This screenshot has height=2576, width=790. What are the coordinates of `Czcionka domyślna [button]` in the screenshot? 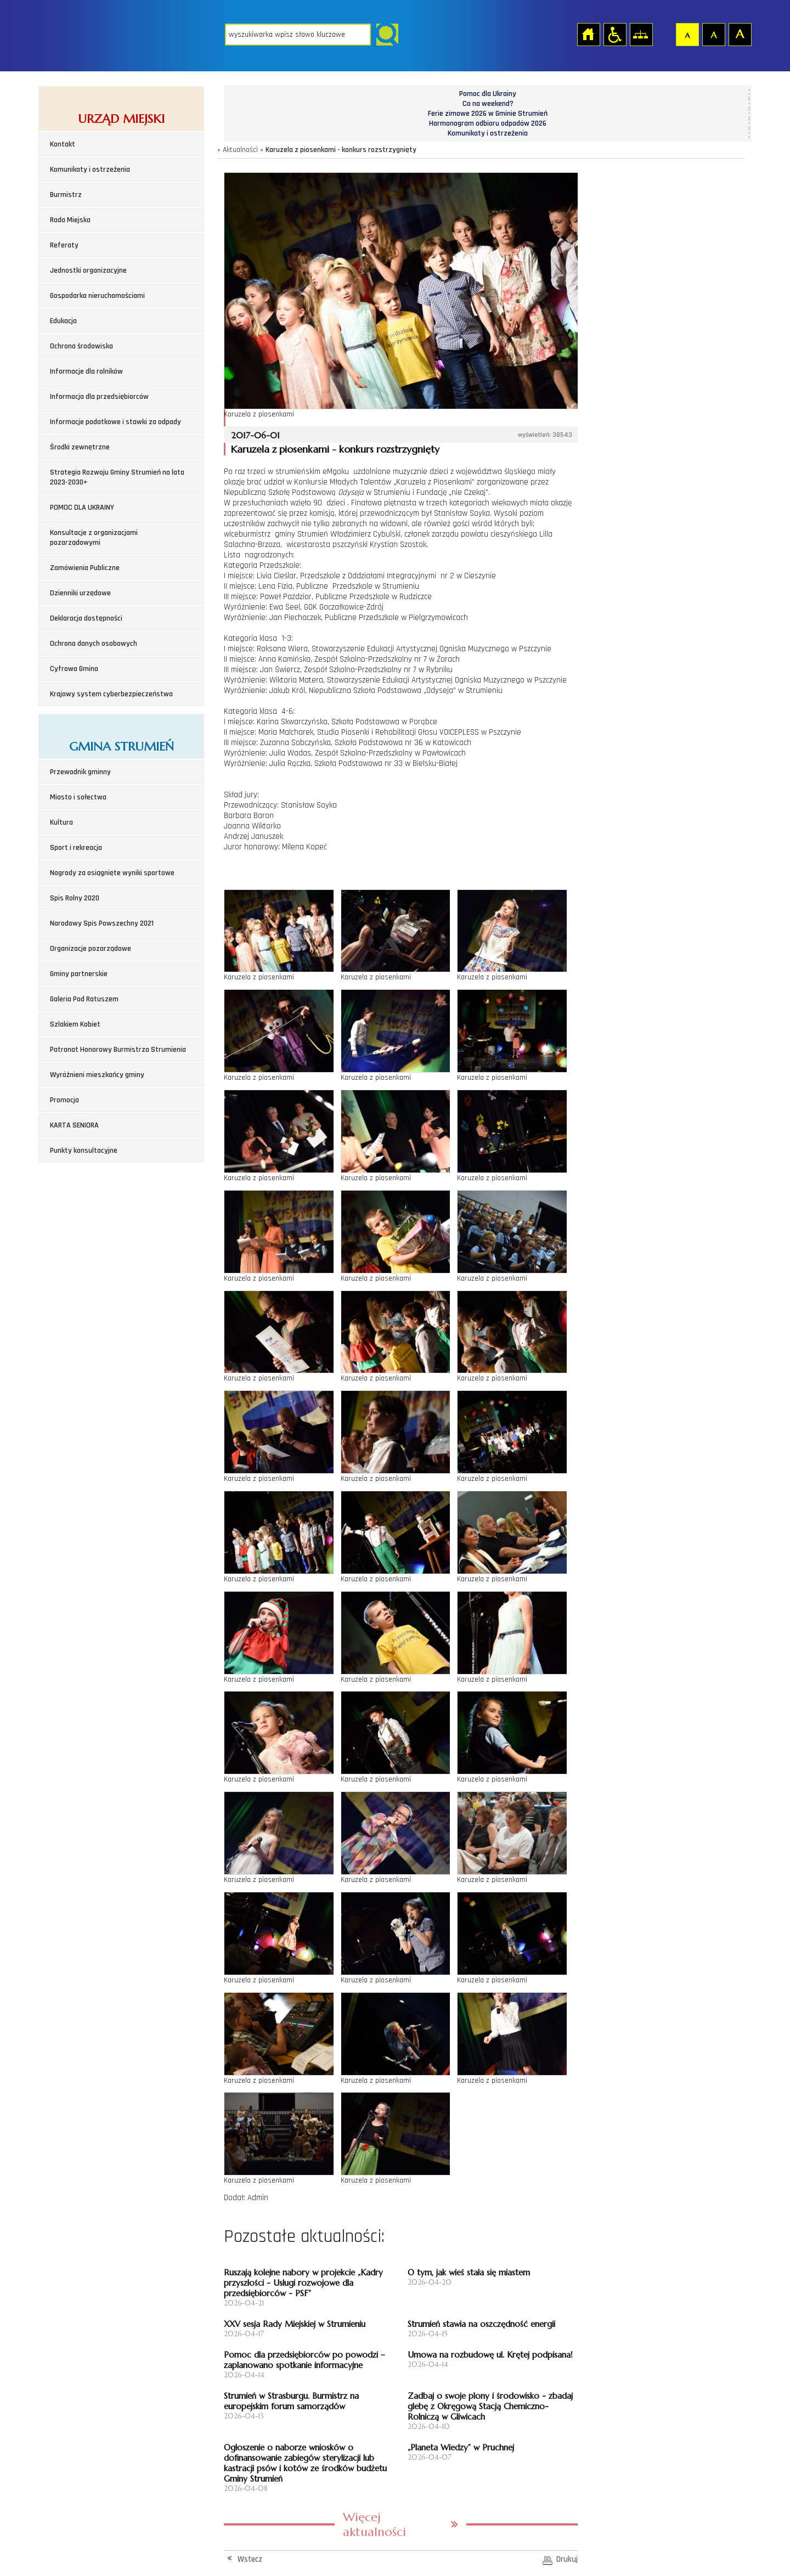 It's located at (687, 34).